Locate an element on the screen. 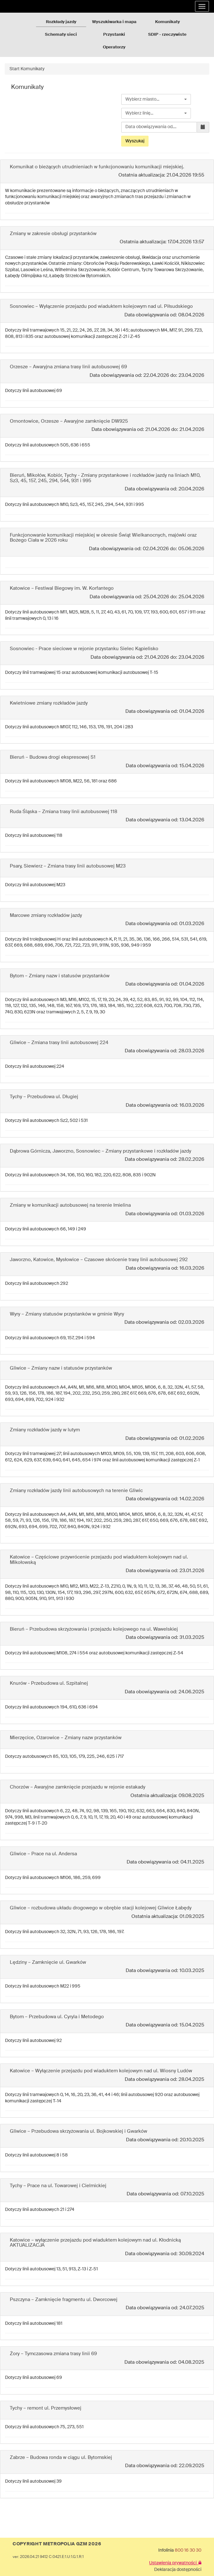  Jaworzno, Katowice, Mysłowice – Czasowe skrócenie trasy linii autobusowej 292 is located at coordinates (99, 1259).